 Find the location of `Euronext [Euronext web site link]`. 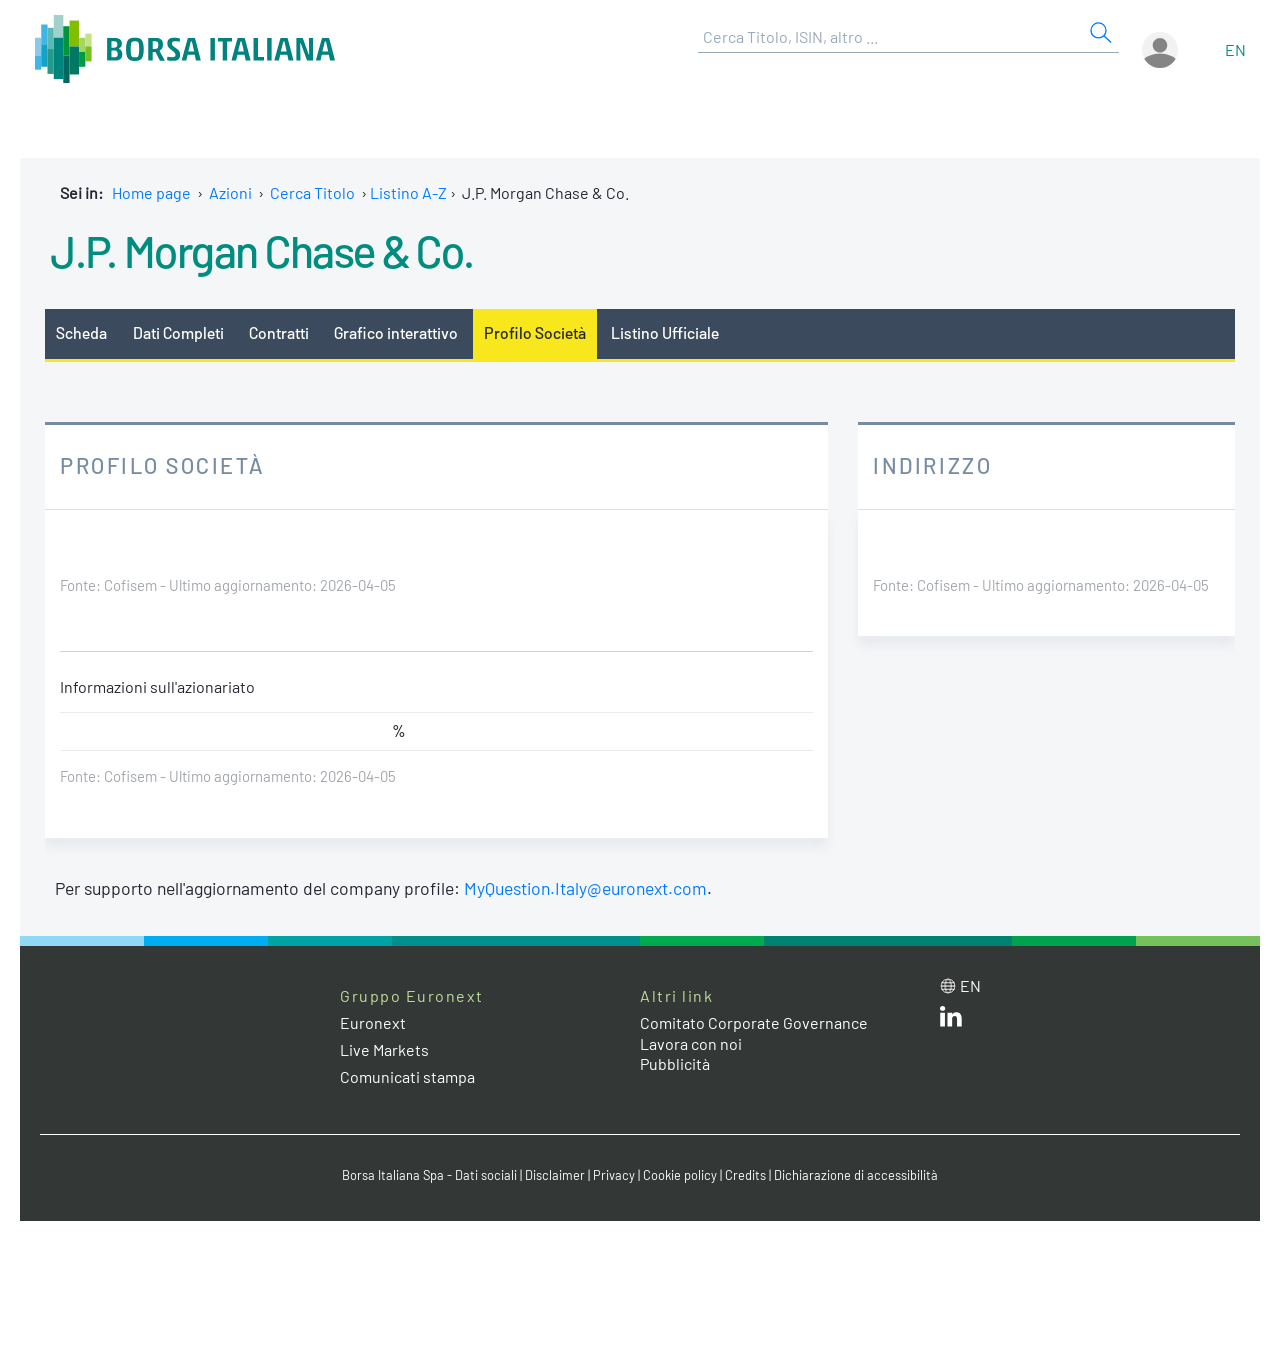

Euronext [Euronext web site link] is located at coordinates (373, 1022).